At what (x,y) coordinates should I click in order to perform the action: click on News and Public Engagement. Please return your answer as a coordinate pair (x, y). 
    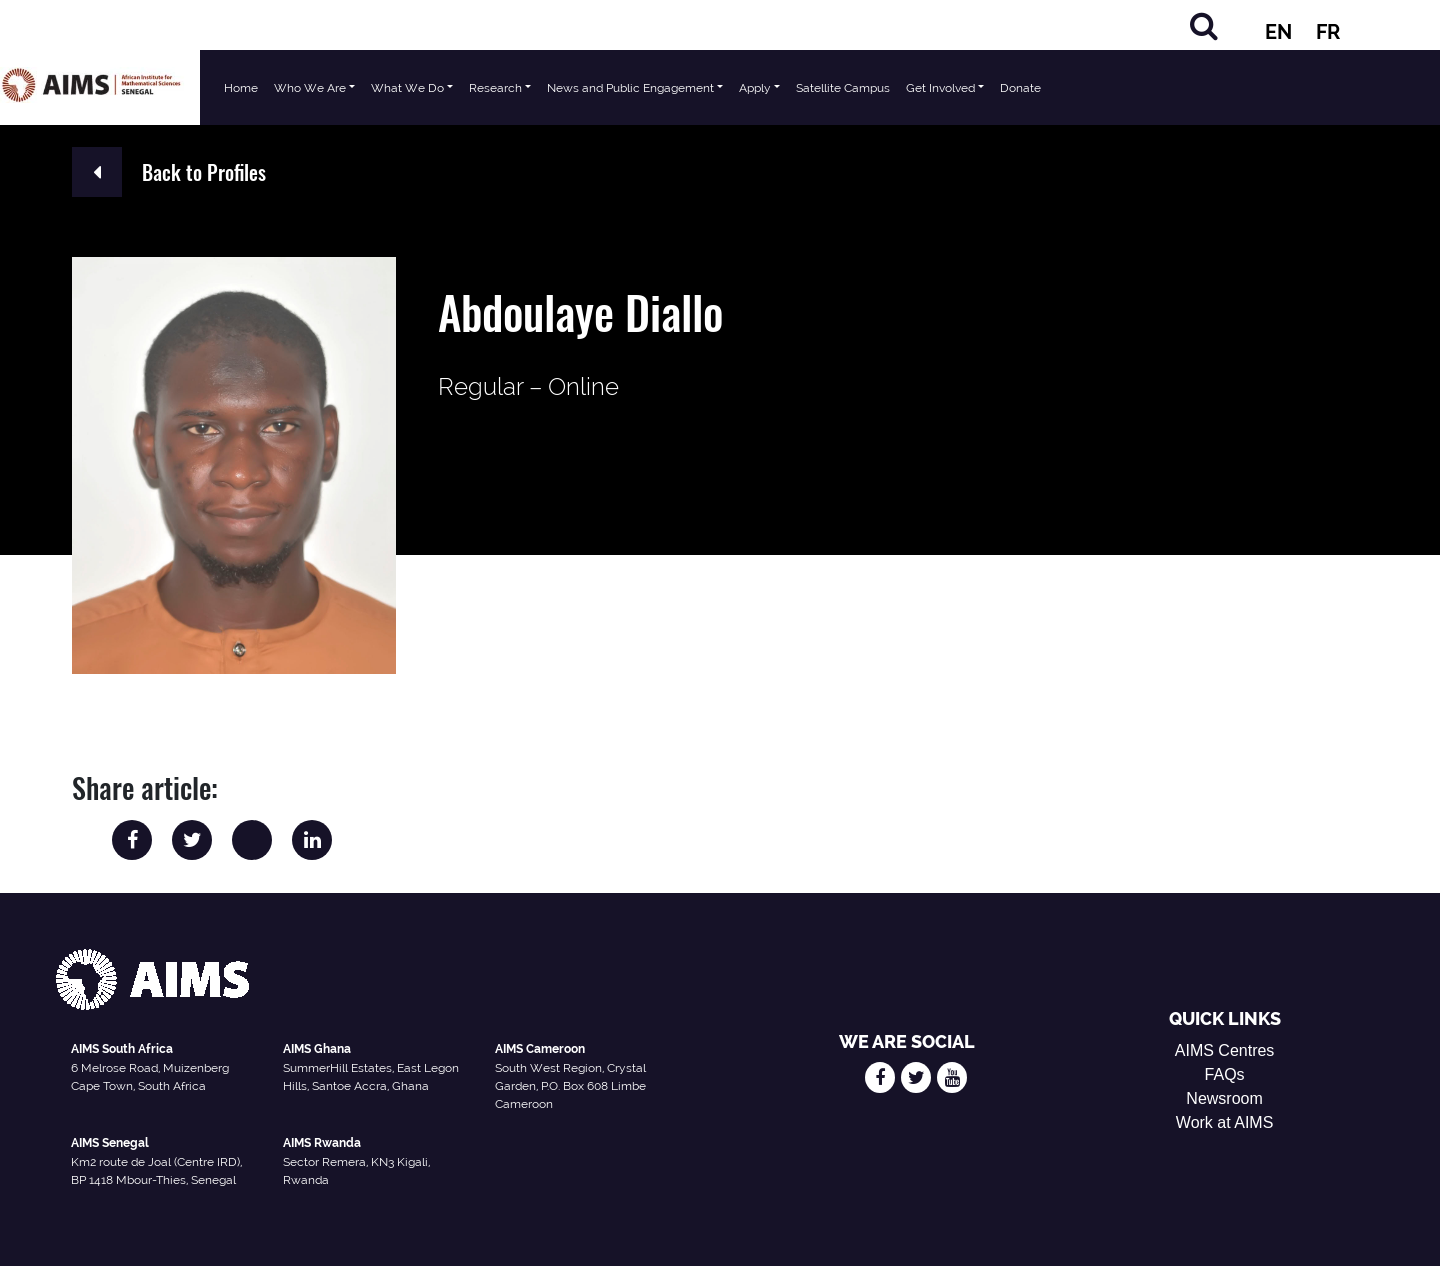
    Looking at the image, I should click on (630, 88).